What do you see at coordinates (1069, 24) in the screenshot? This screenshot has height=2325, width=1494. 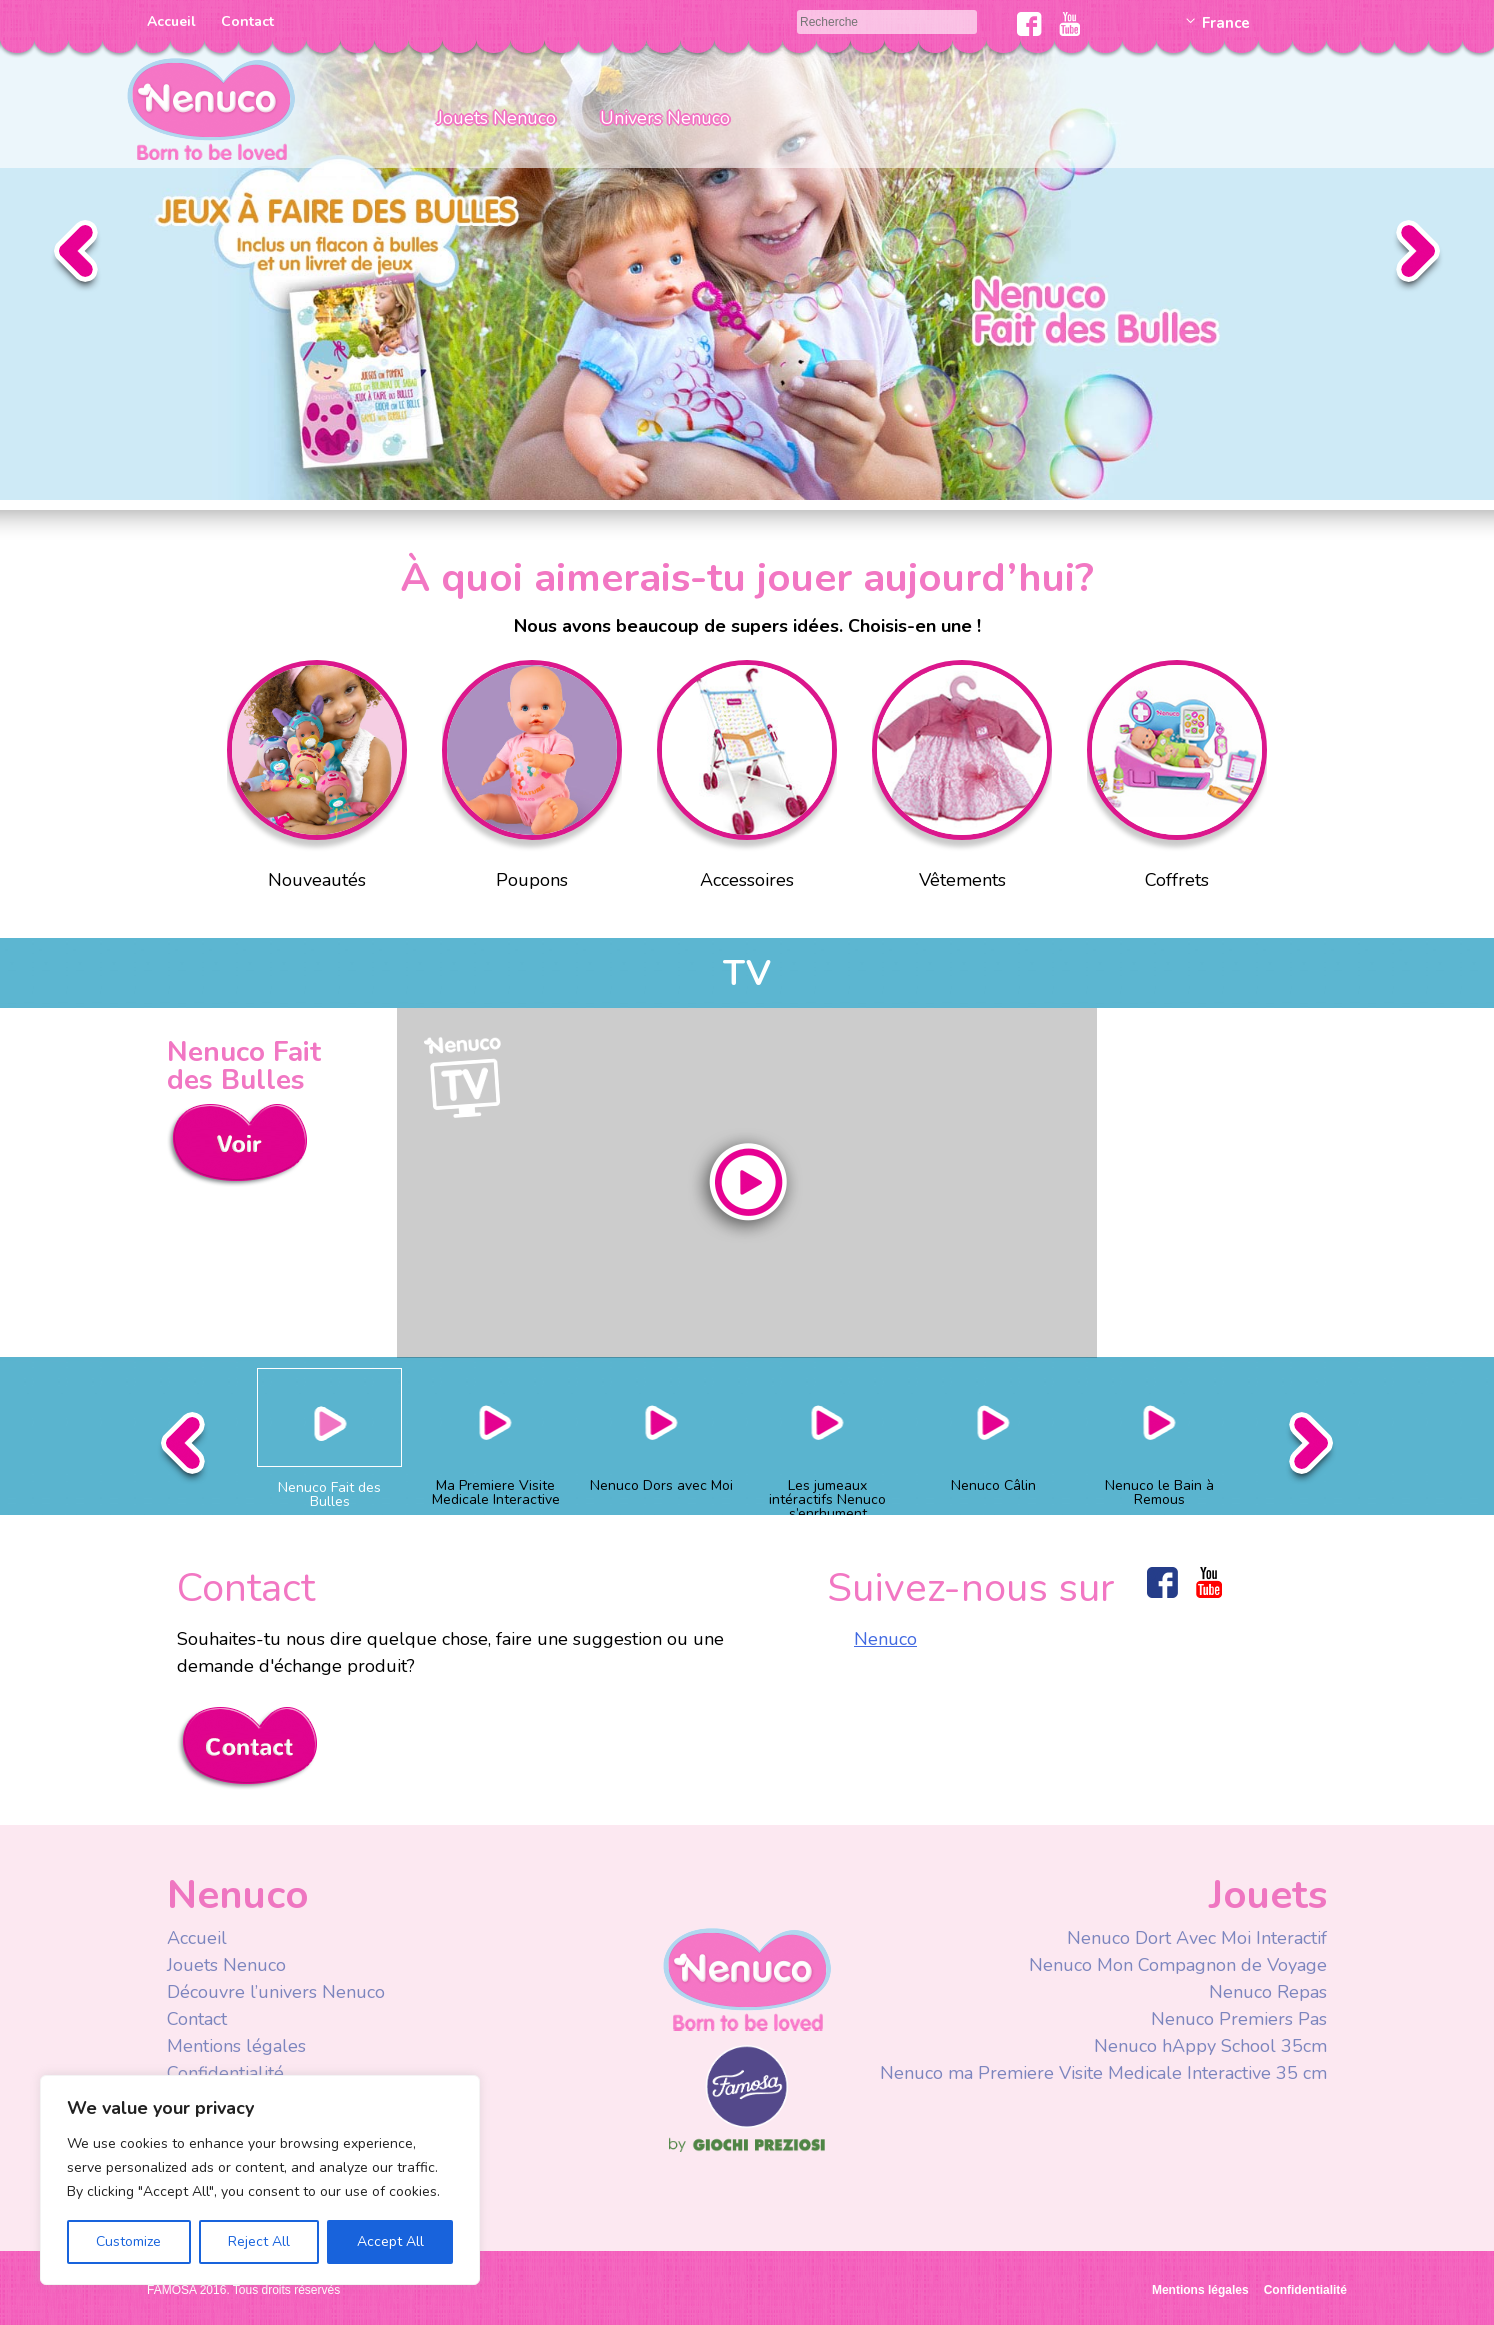 I see `Youtube` at bounding box center [1069, 24].